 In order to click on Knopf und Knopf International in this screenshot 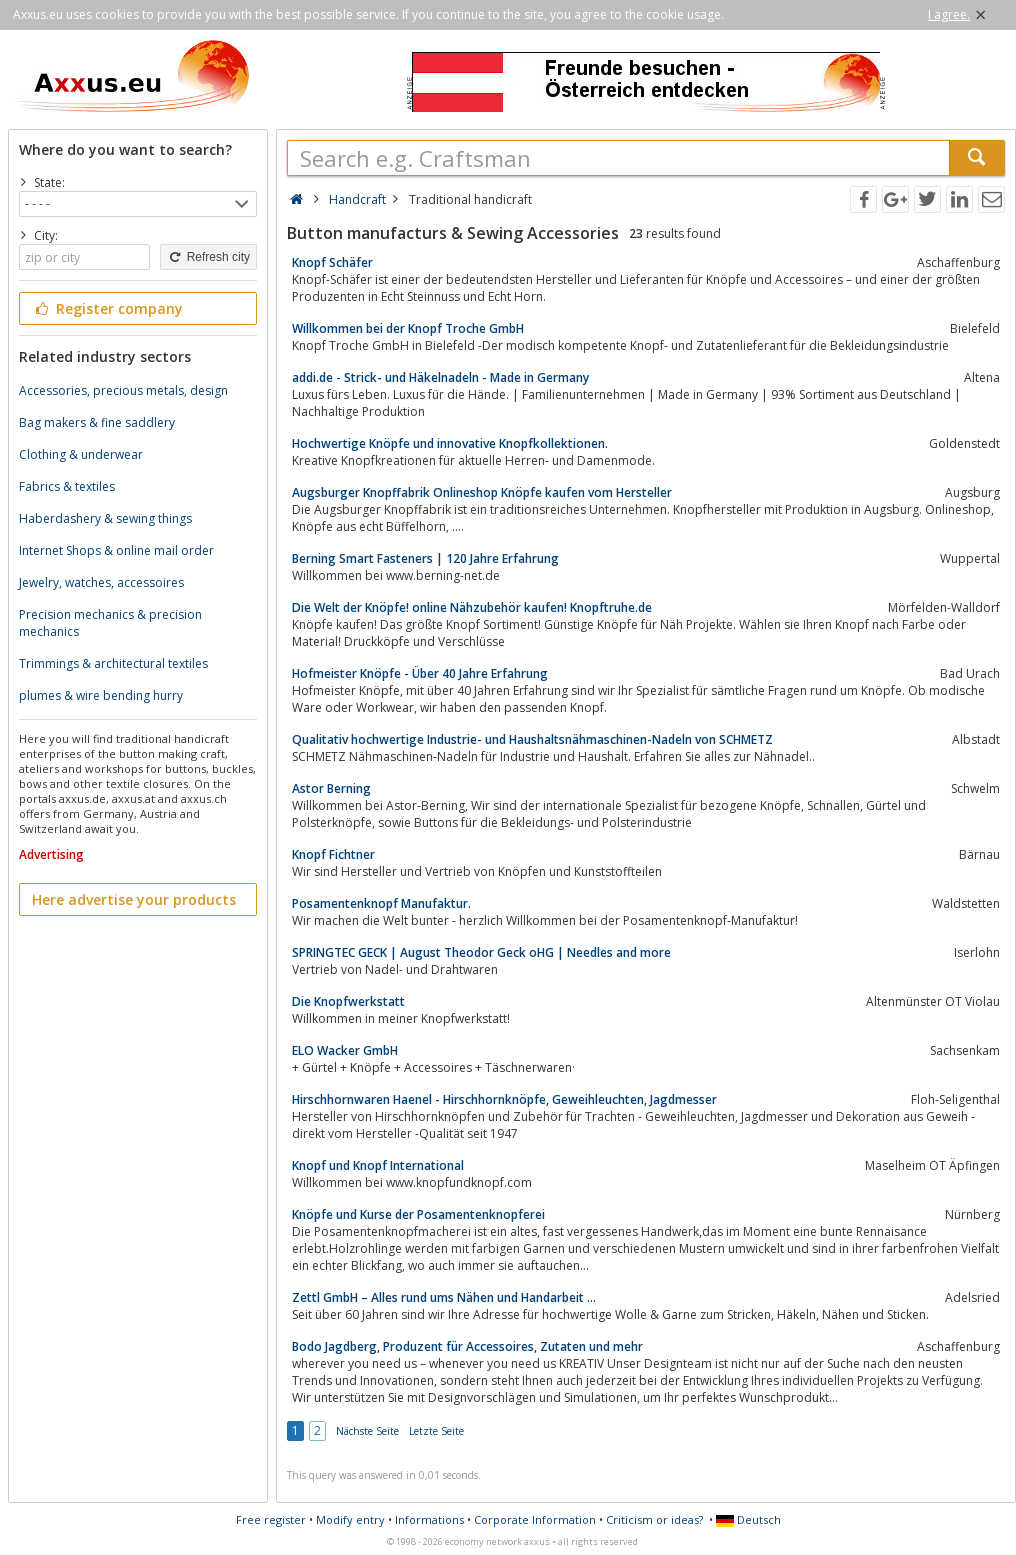, I will do `click(378, 1165)`.